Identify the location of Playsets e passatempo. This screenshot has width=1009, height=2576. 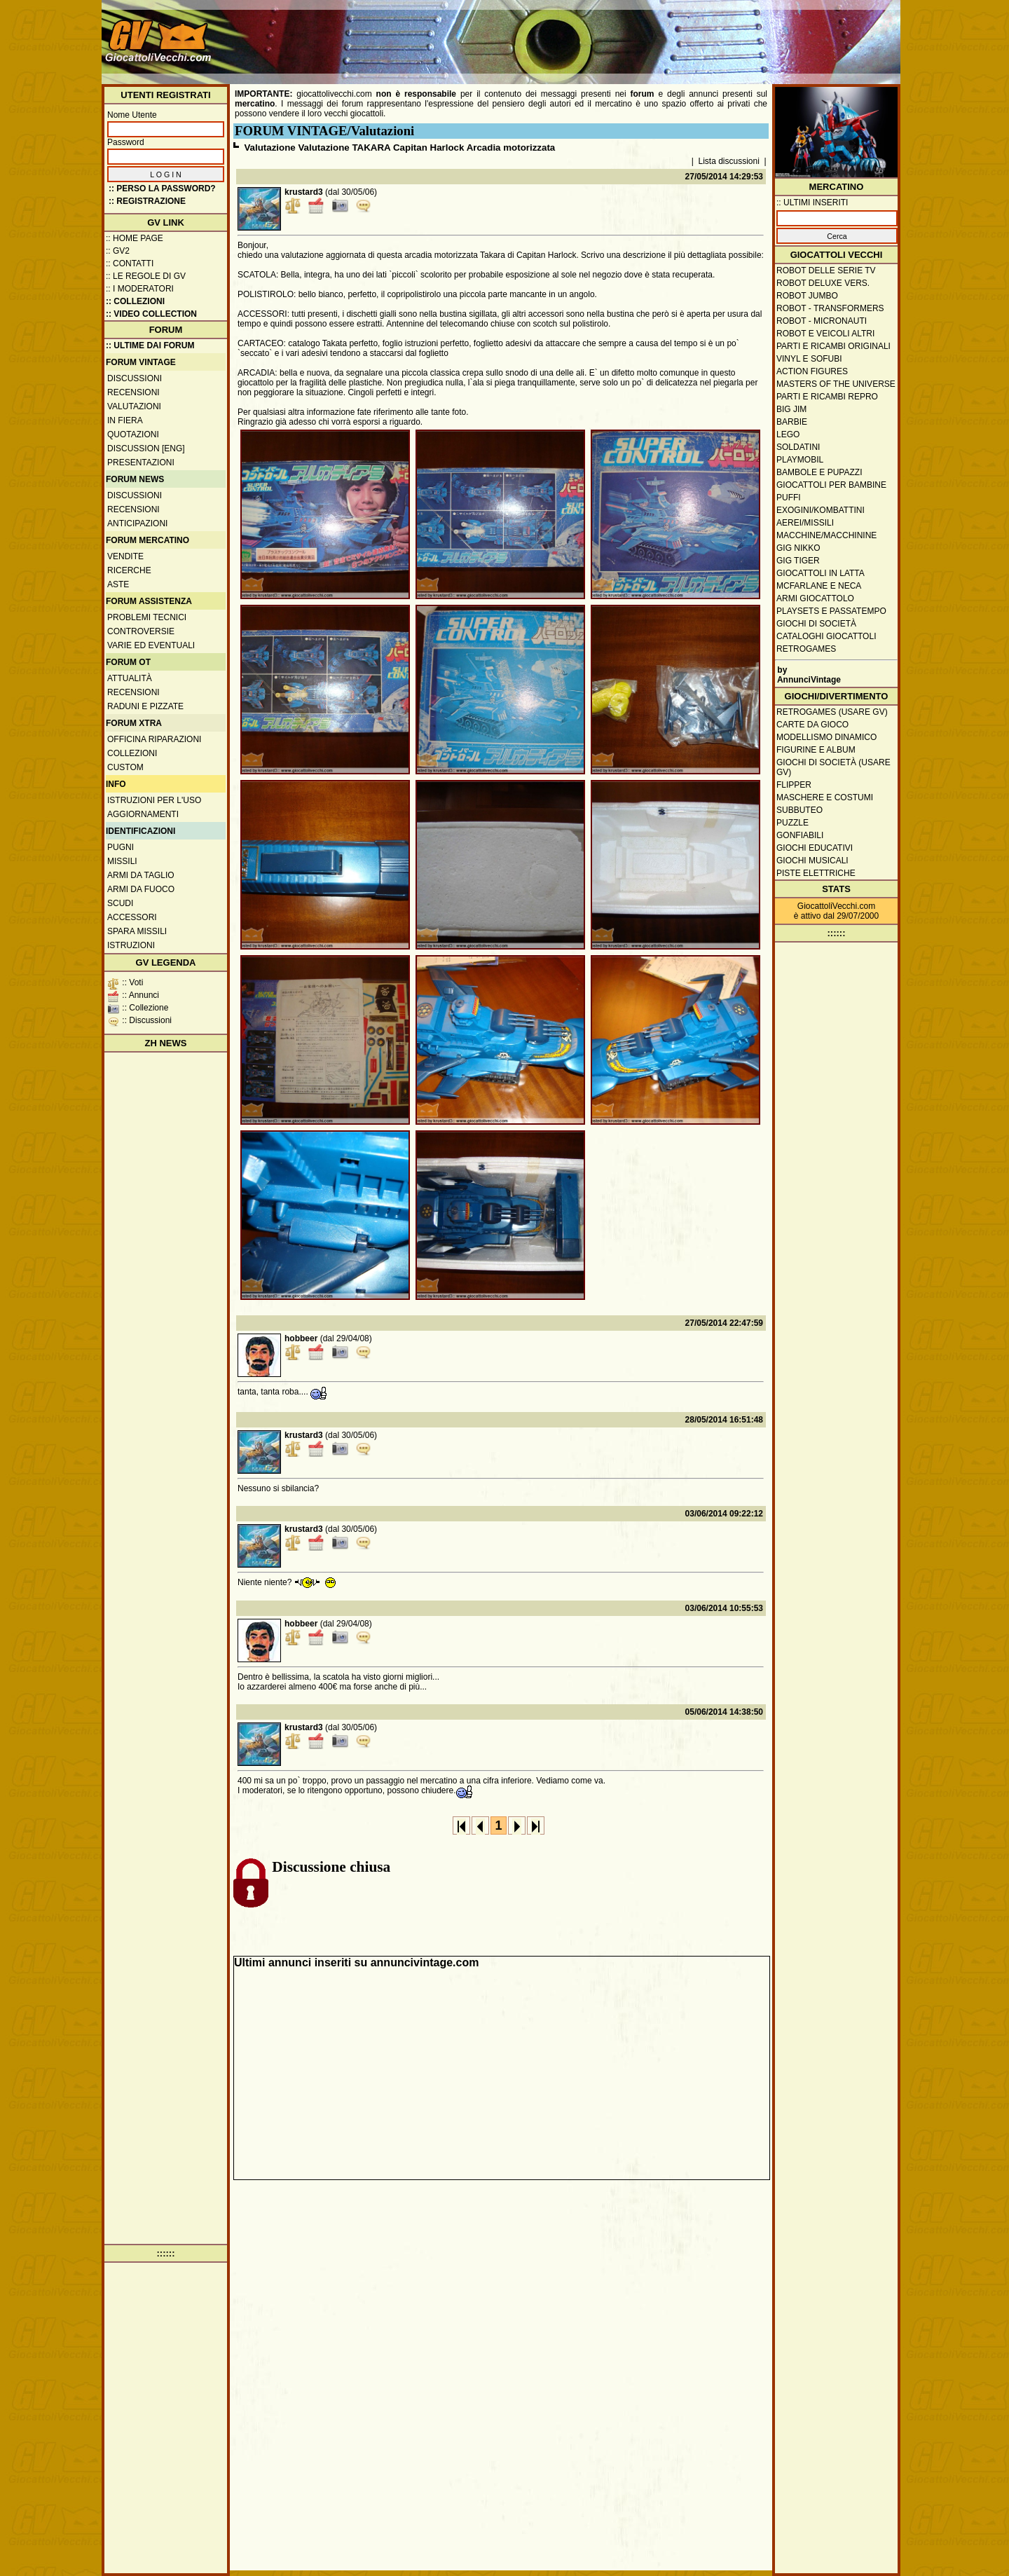
(831, 611).